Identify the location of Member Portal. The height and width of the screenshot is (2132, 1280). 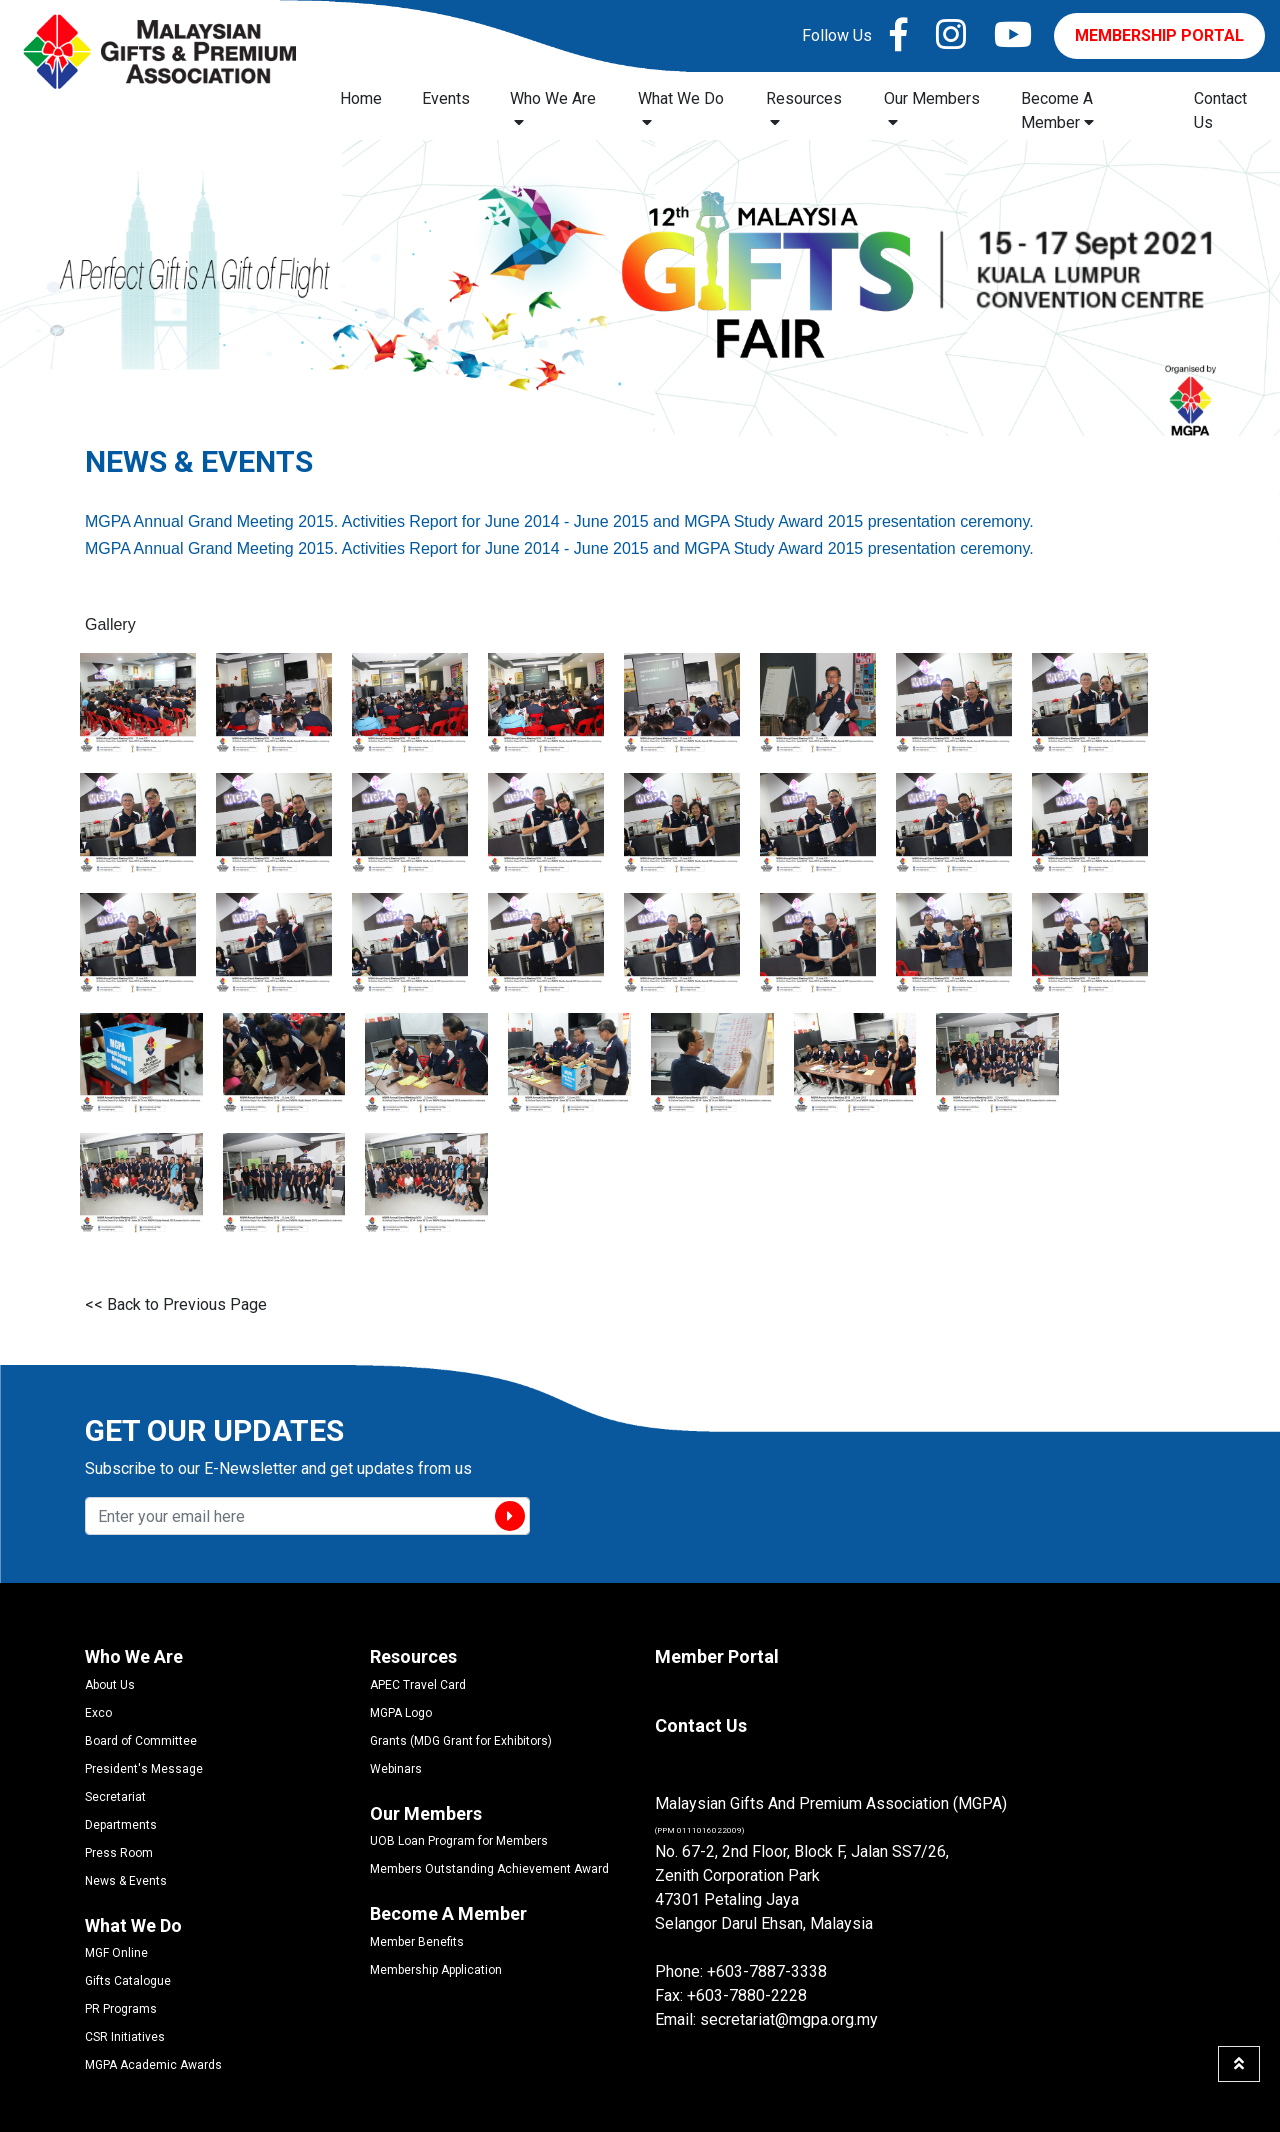
(717, 1656).